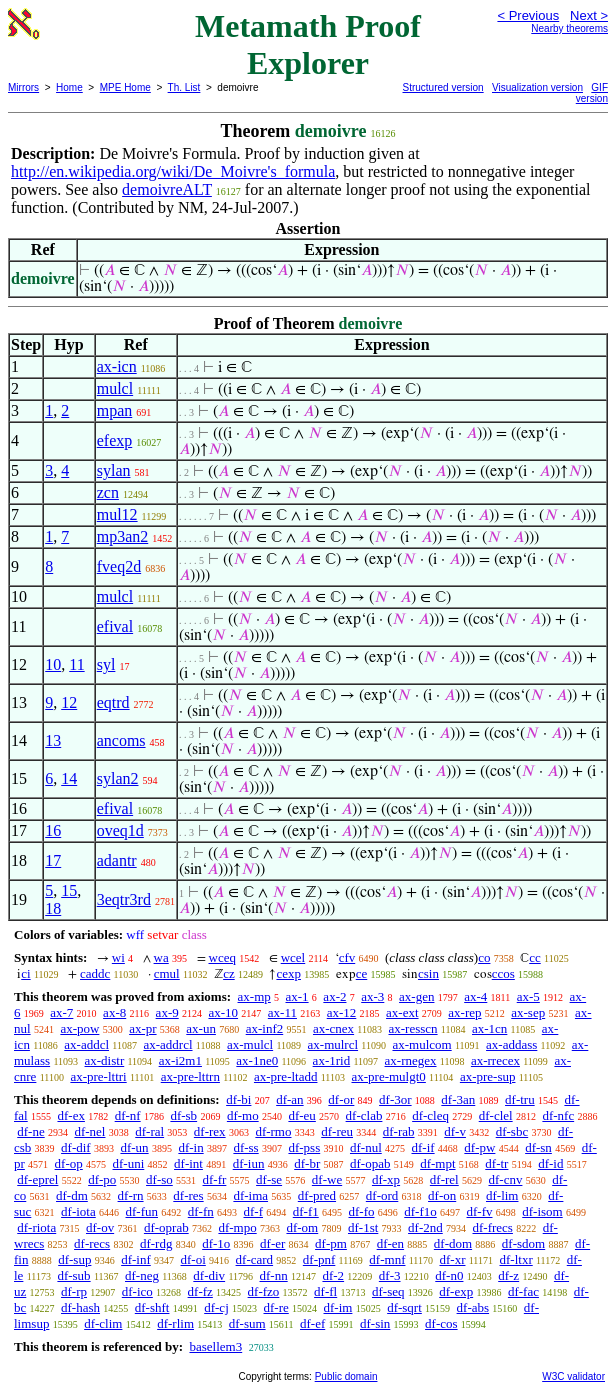 The height and width of the screenshot is (1393, 616). What do you see at coordinates (458, 1099) in the screenshot?
I see `df-3an` at bounding box center [458, 1099].